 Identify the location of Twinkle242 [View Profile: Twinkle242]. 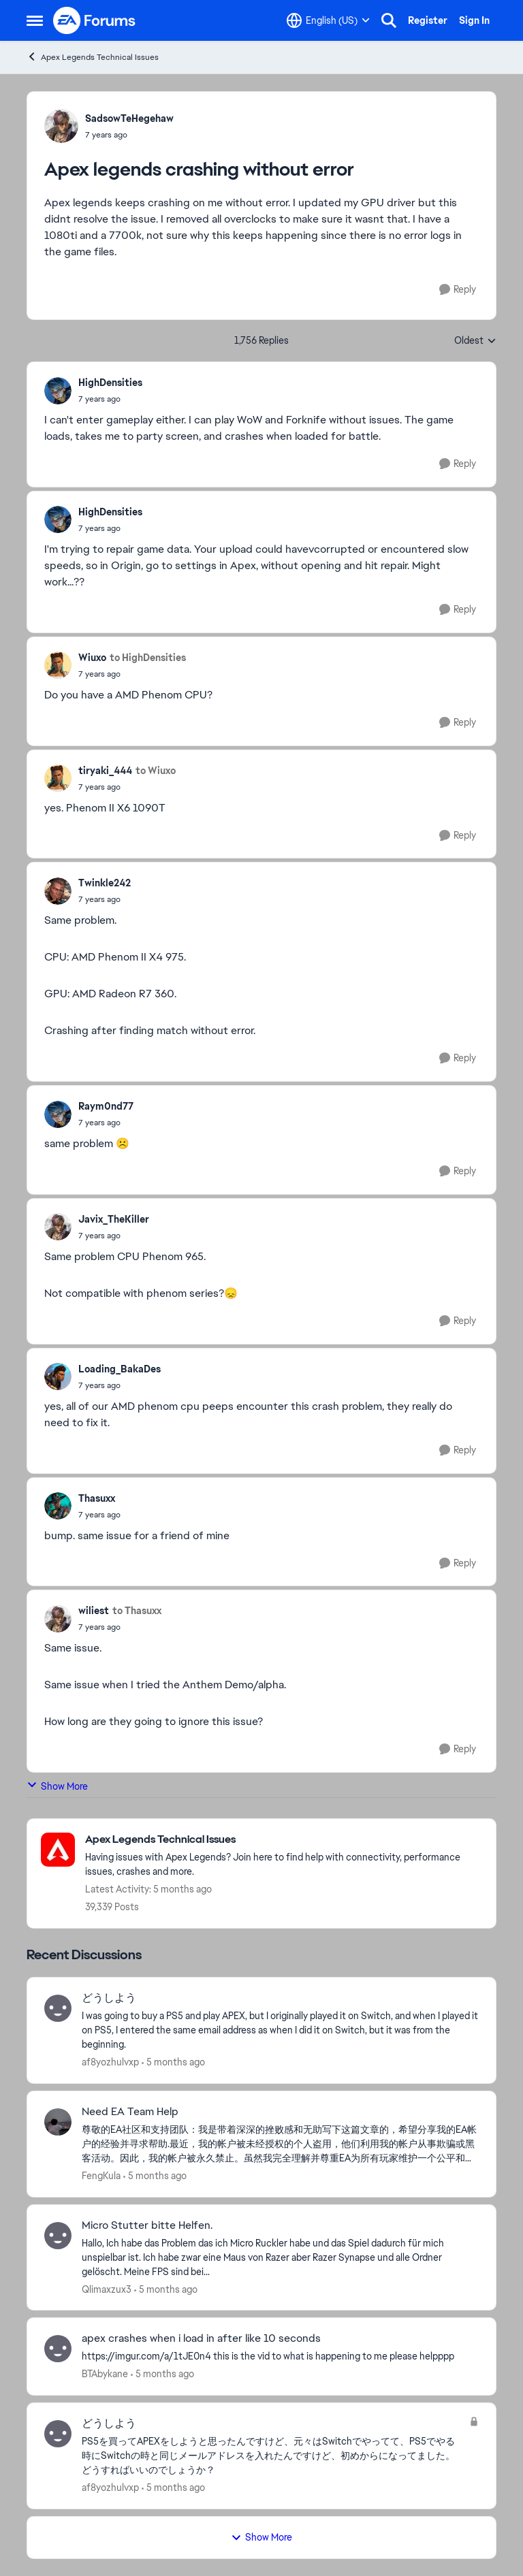
(104, 883).